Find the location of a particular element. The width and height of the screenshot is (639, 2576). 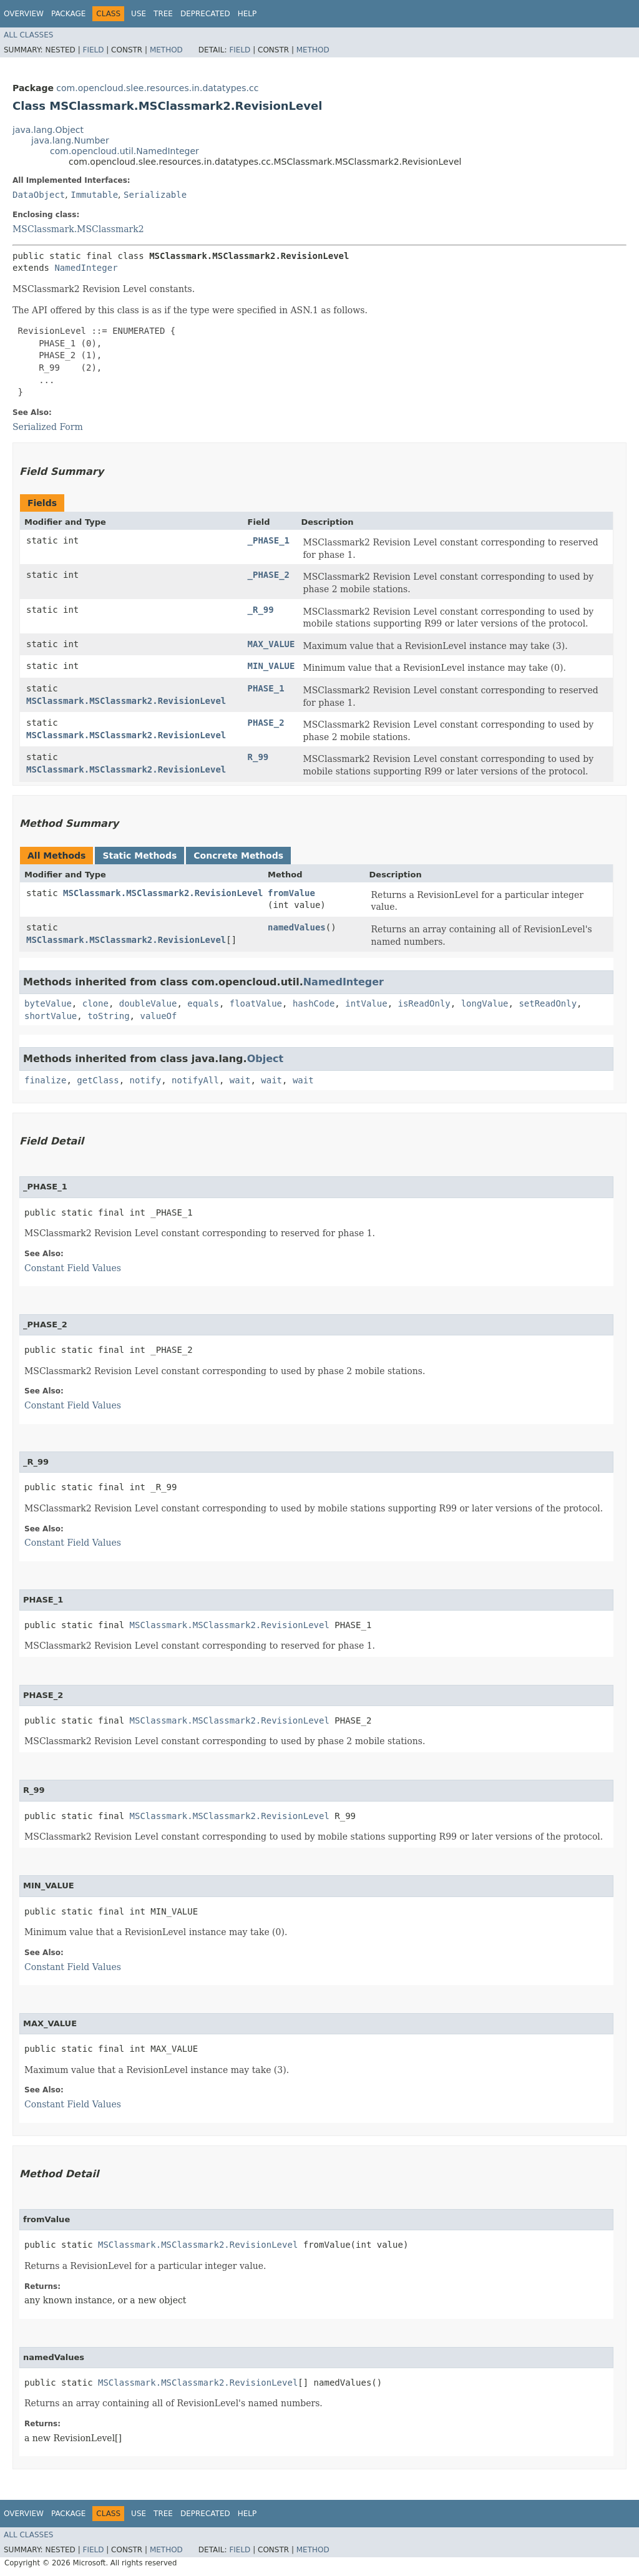

shortValue is located at coordinates (50, 1016).